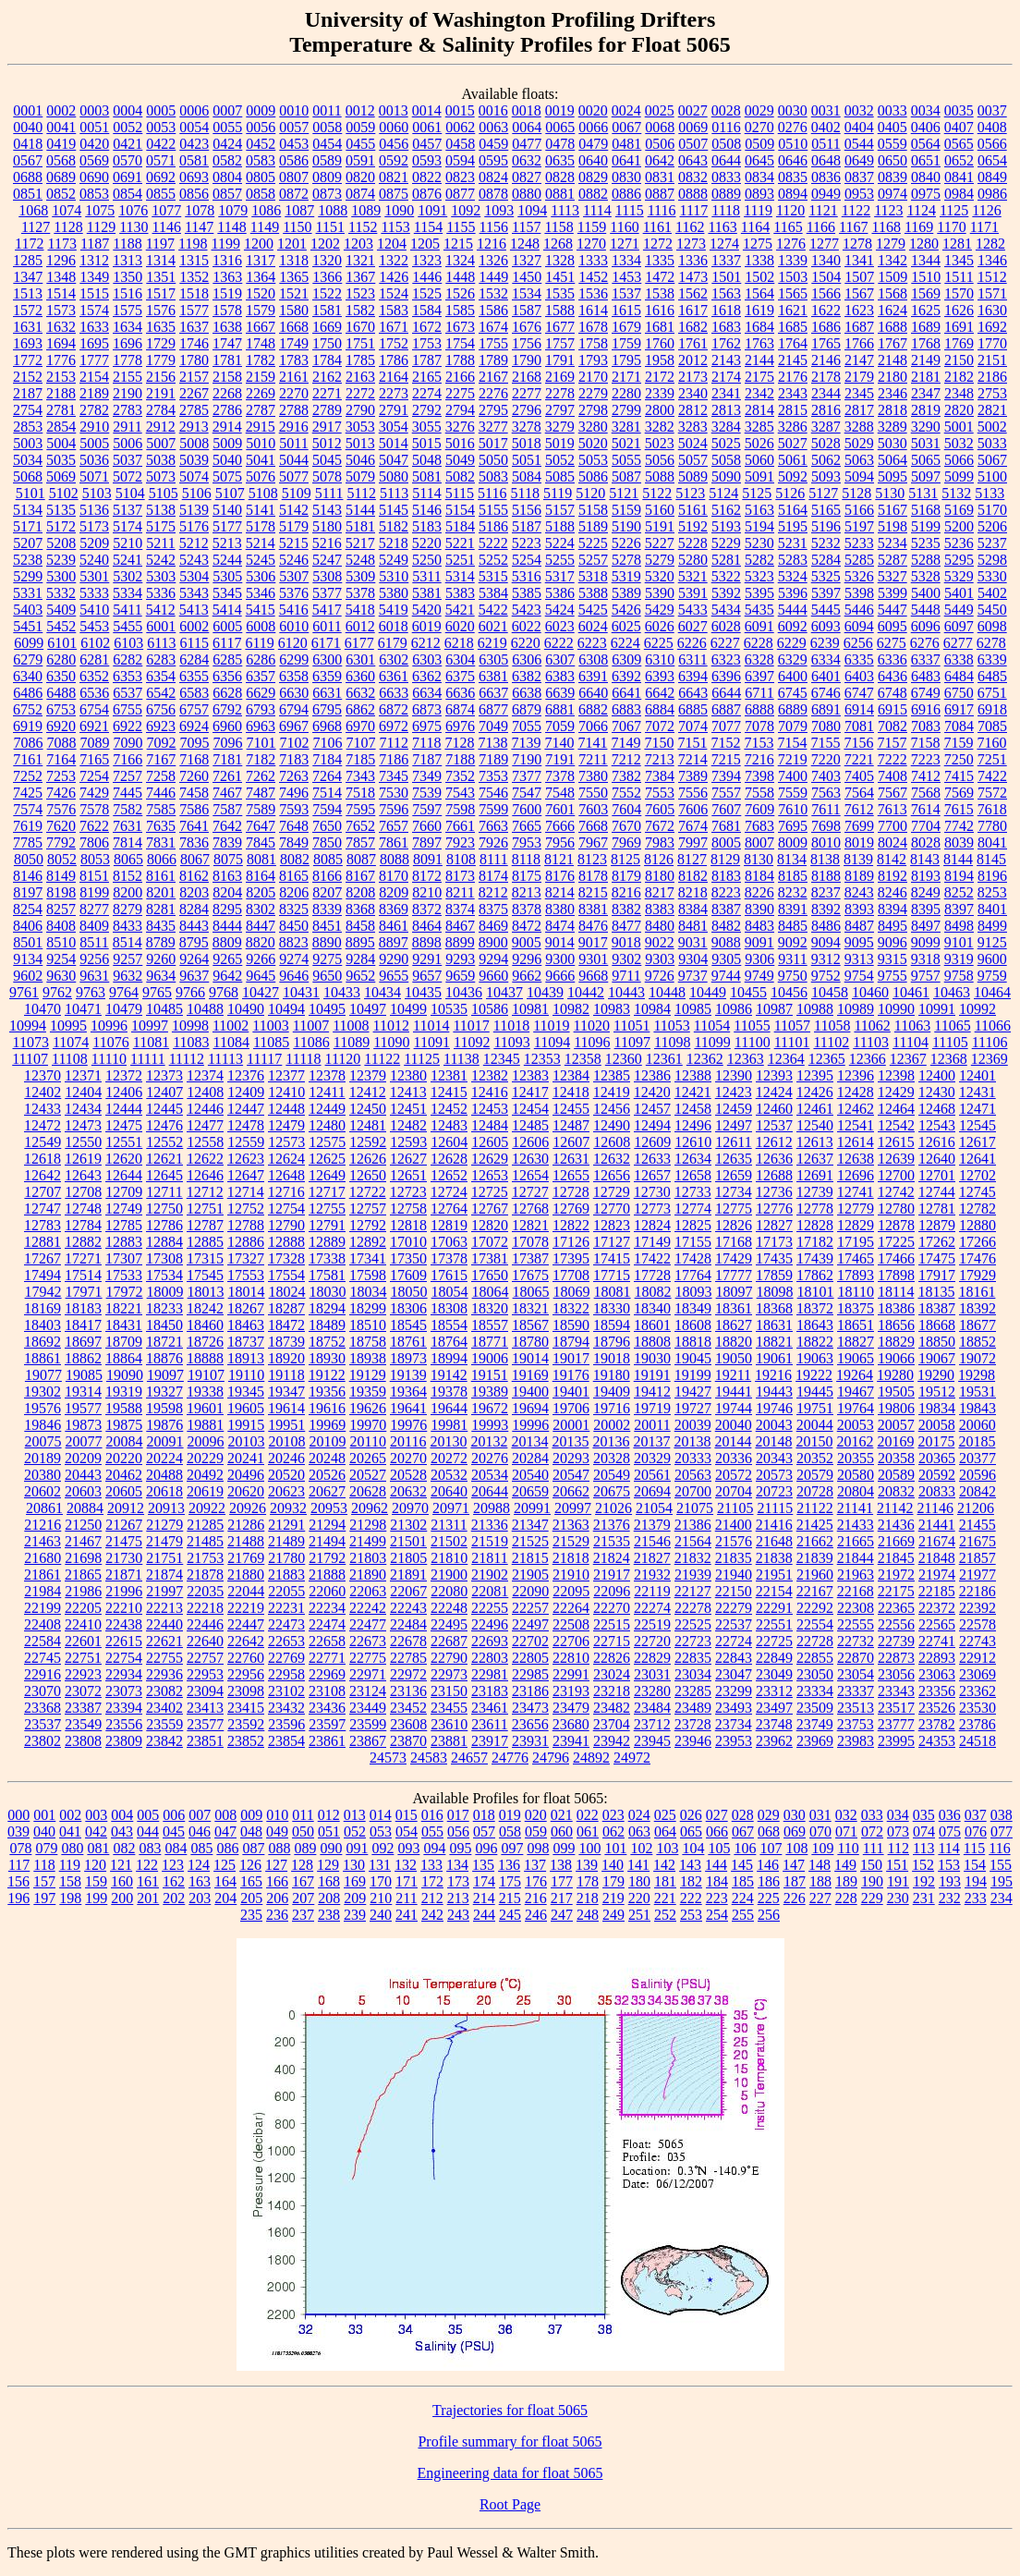 The width and height of the screenshot is (1020, 2576). Describe the element at coordinates (693, 1292) in the screenshot. I see `18093` at that location.